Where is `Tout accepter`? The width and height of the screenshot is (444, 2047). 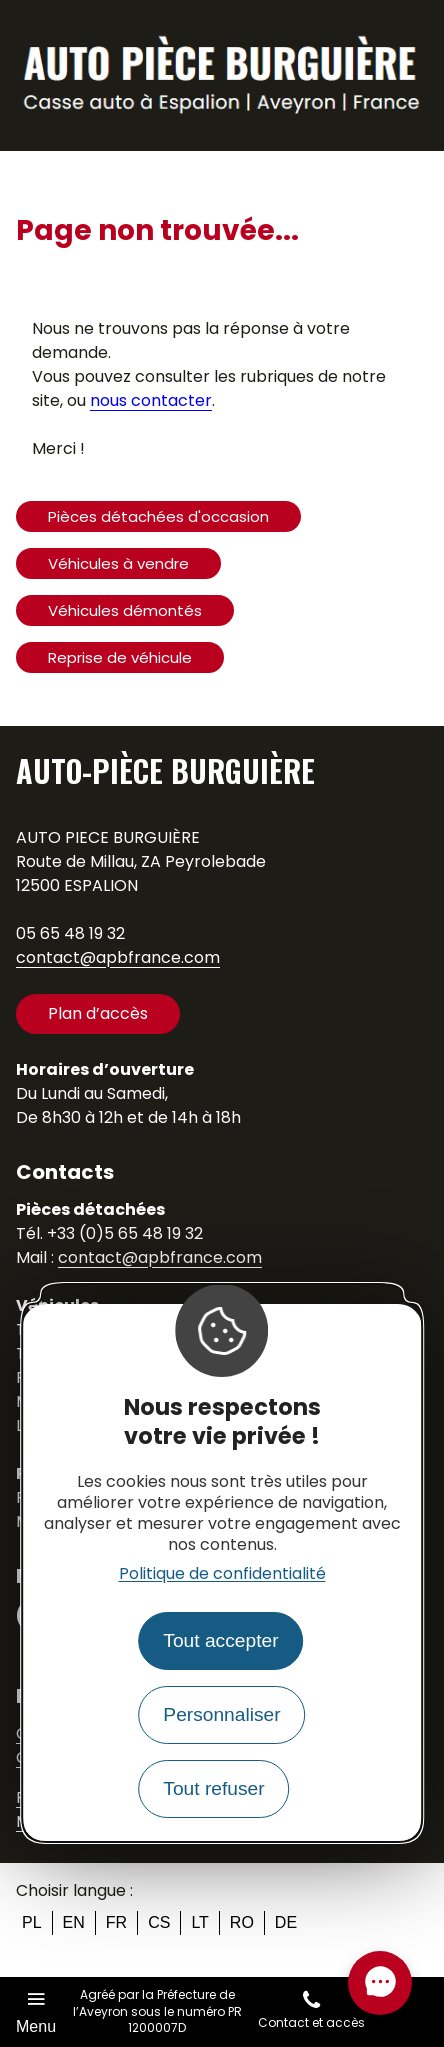
Tout accepter is located at coordinates (220, 1640).